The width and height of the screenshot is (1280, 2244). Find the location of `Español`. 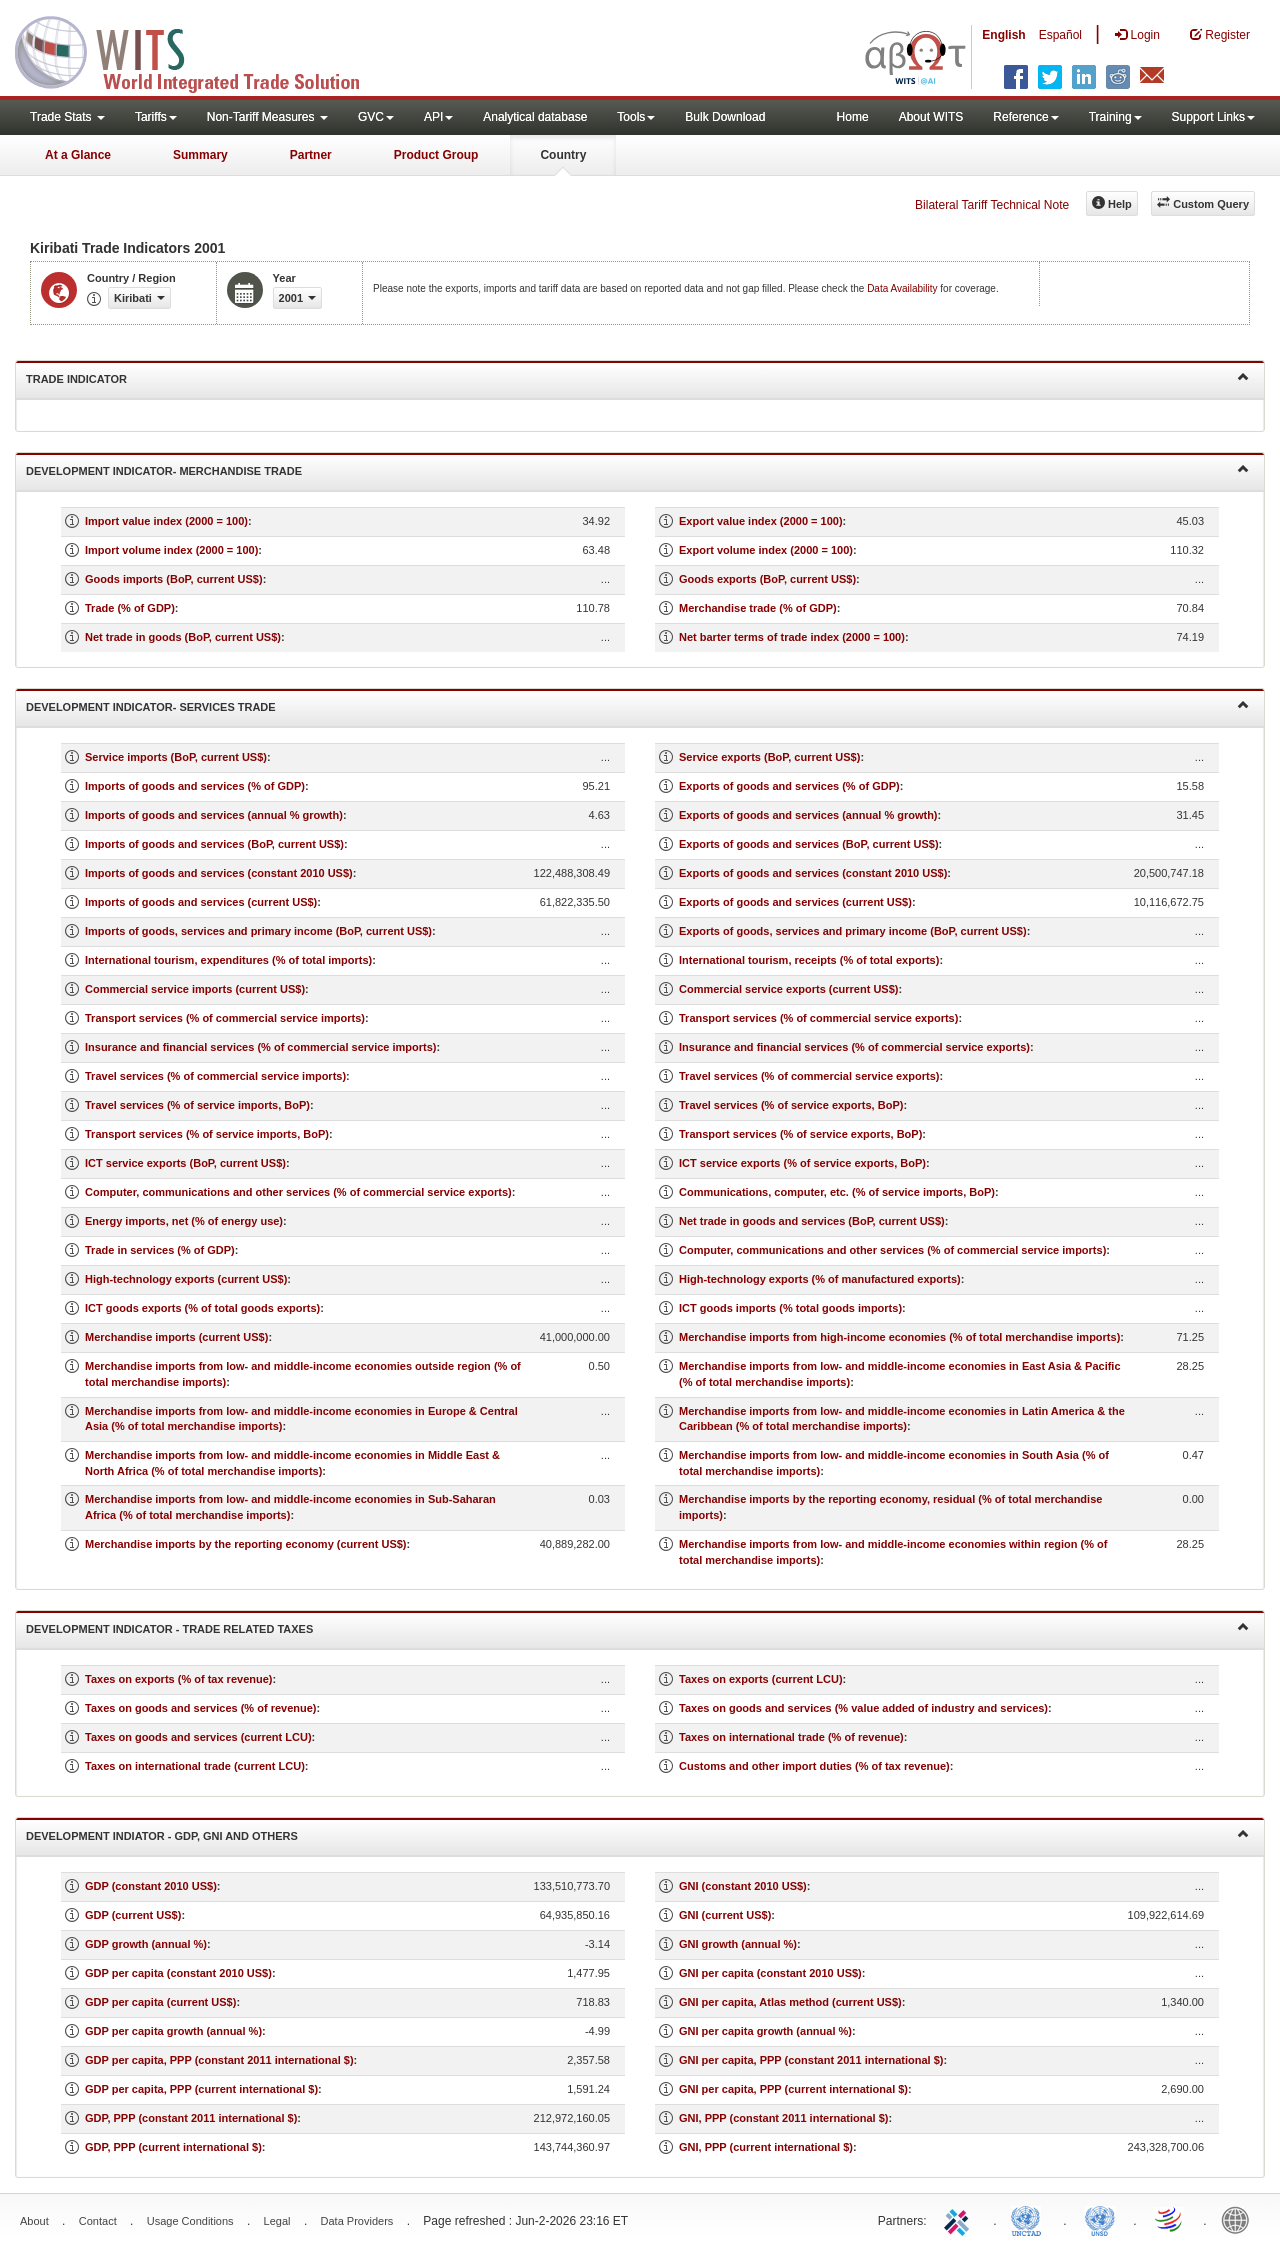

Español is located at coordinates (1060, 35).